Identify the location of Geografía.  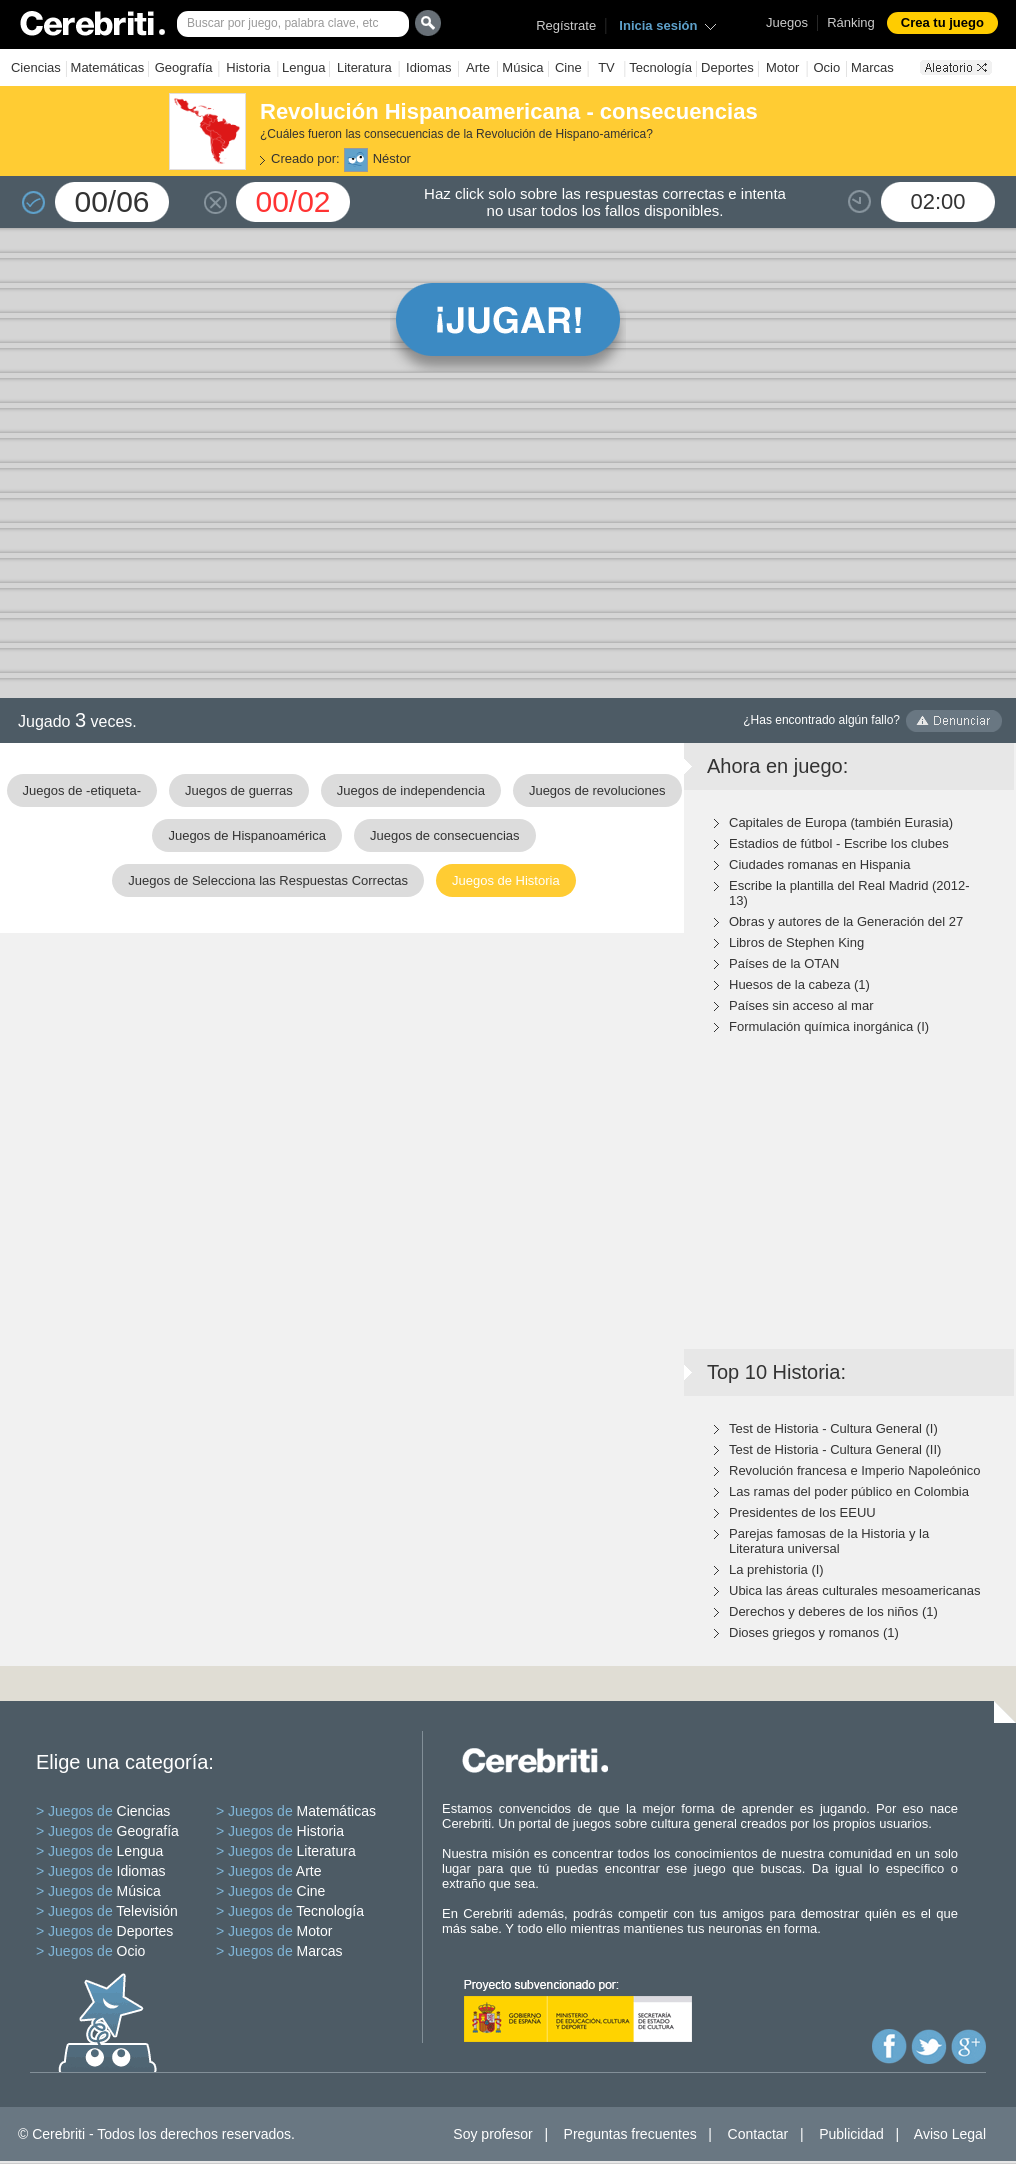
(184, 67).